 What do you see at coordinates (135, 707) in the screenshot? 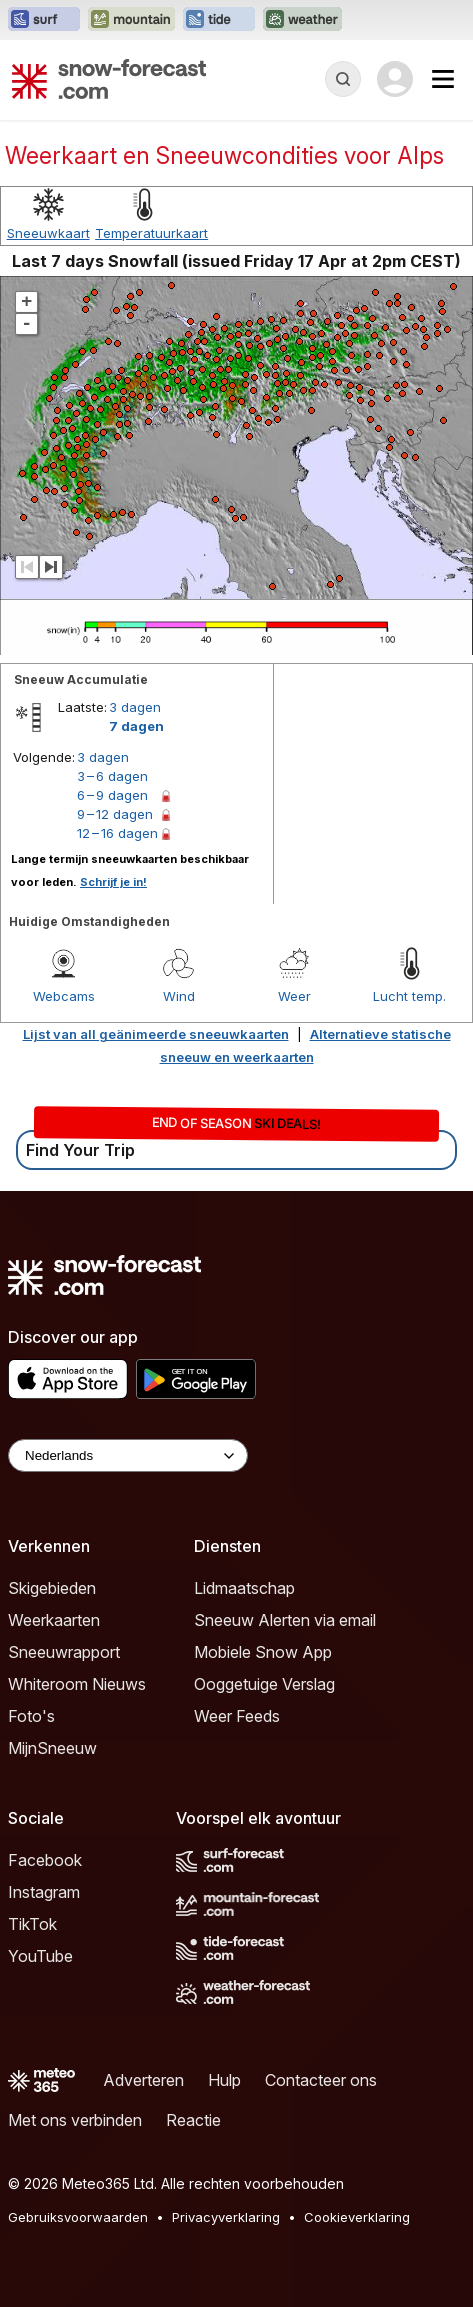
I see `3 dagen` at bounding box center [135, 707].